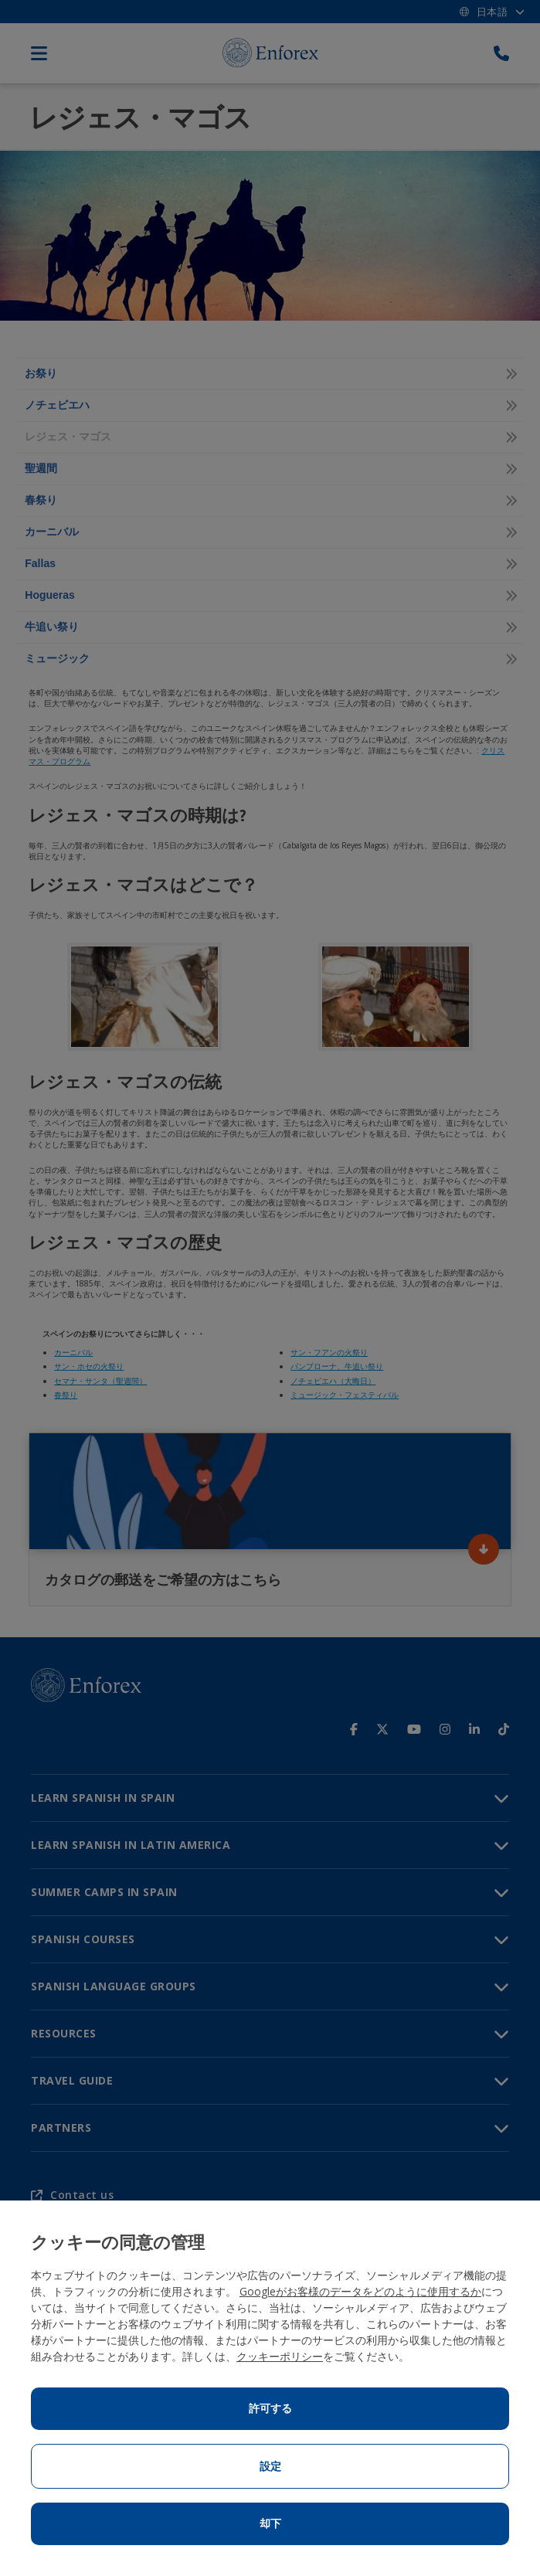 Image resolution: width=540 pixels, height=2576 pixels. I want to click on 却下, so click(270, 2523).